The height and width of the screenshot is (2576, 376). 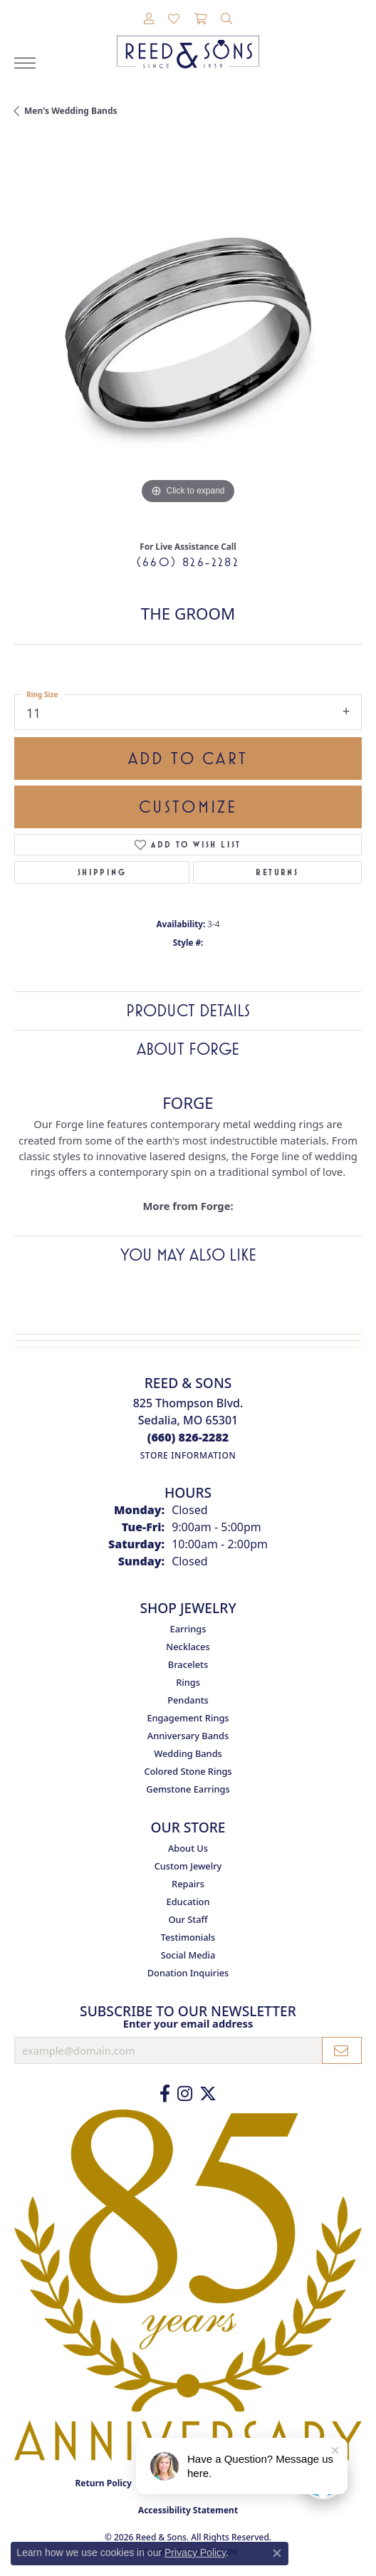 What do you see at coordinates (195, 2552) in the screenshot?
I see `Privacy Policy` at bounding box center [195, 2552].